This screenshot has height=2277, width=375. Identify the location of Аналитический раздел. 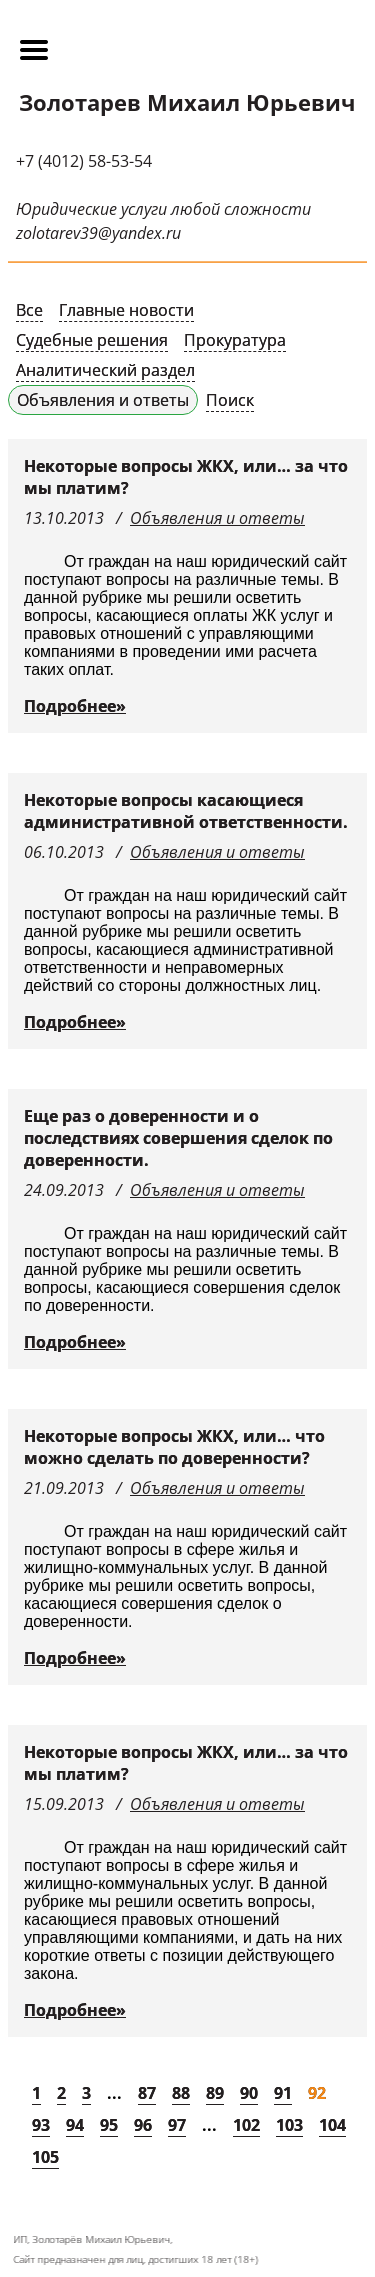
(105, 370).